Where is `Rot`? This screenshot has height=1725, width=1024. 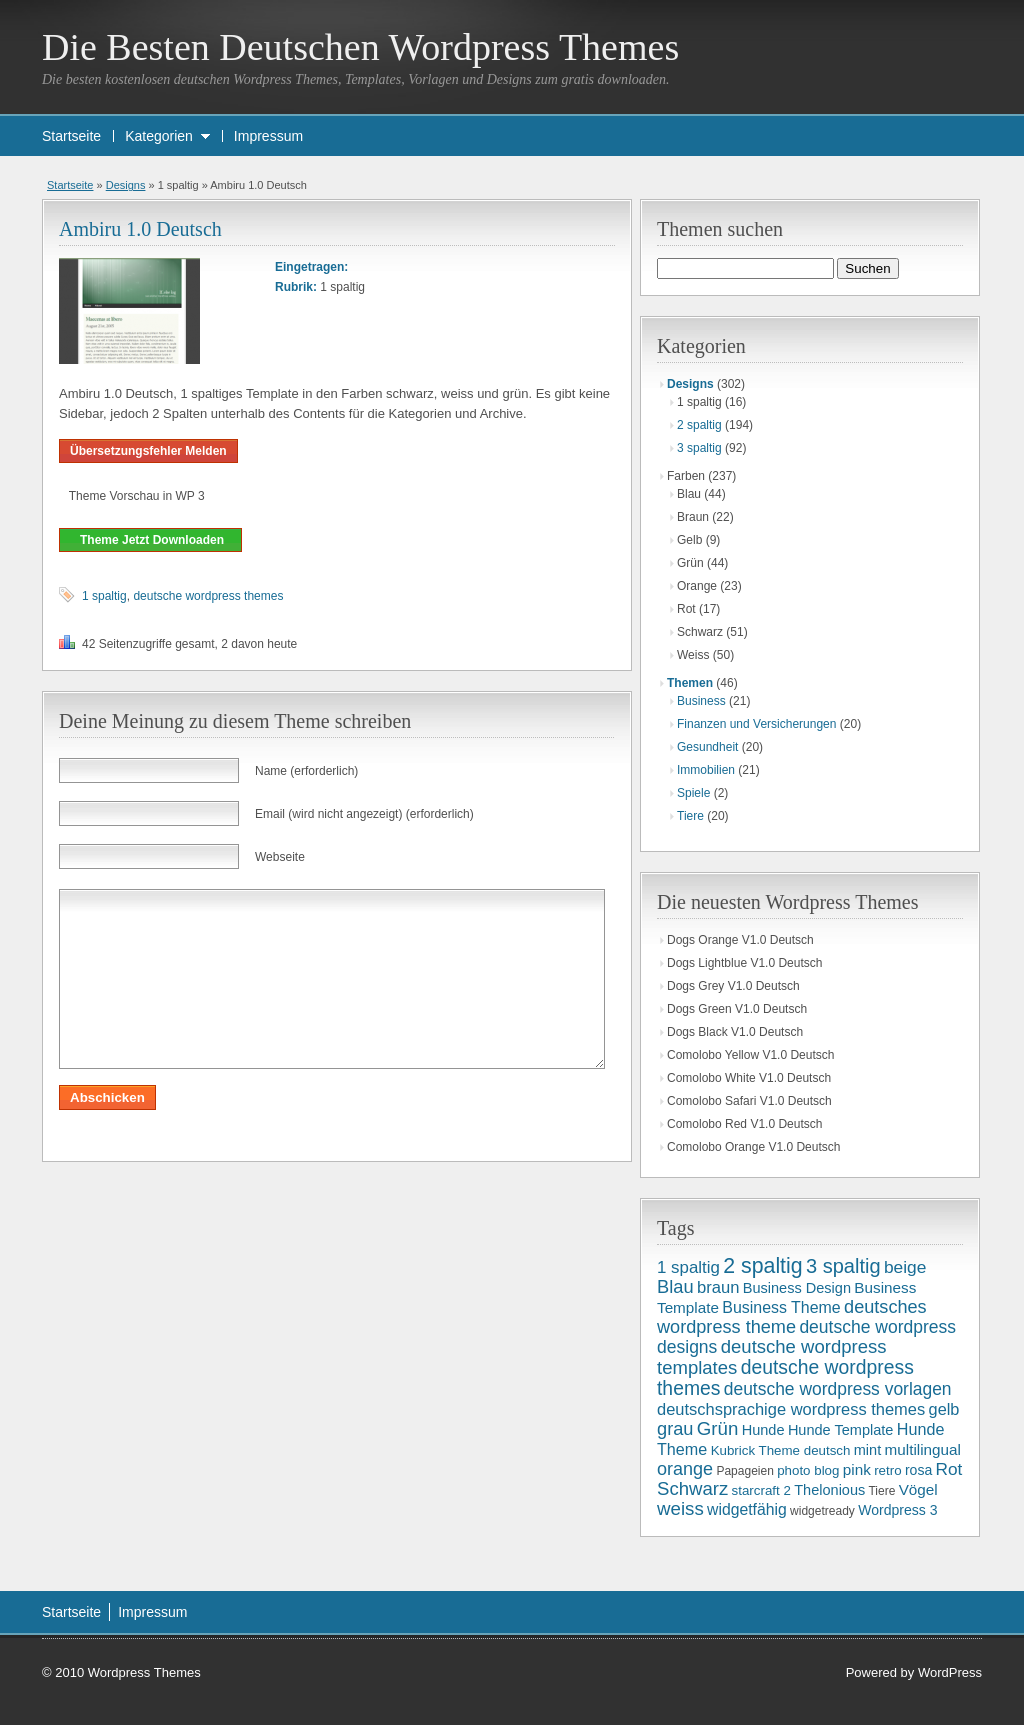
Rot is located at coordinates (949, 1469).